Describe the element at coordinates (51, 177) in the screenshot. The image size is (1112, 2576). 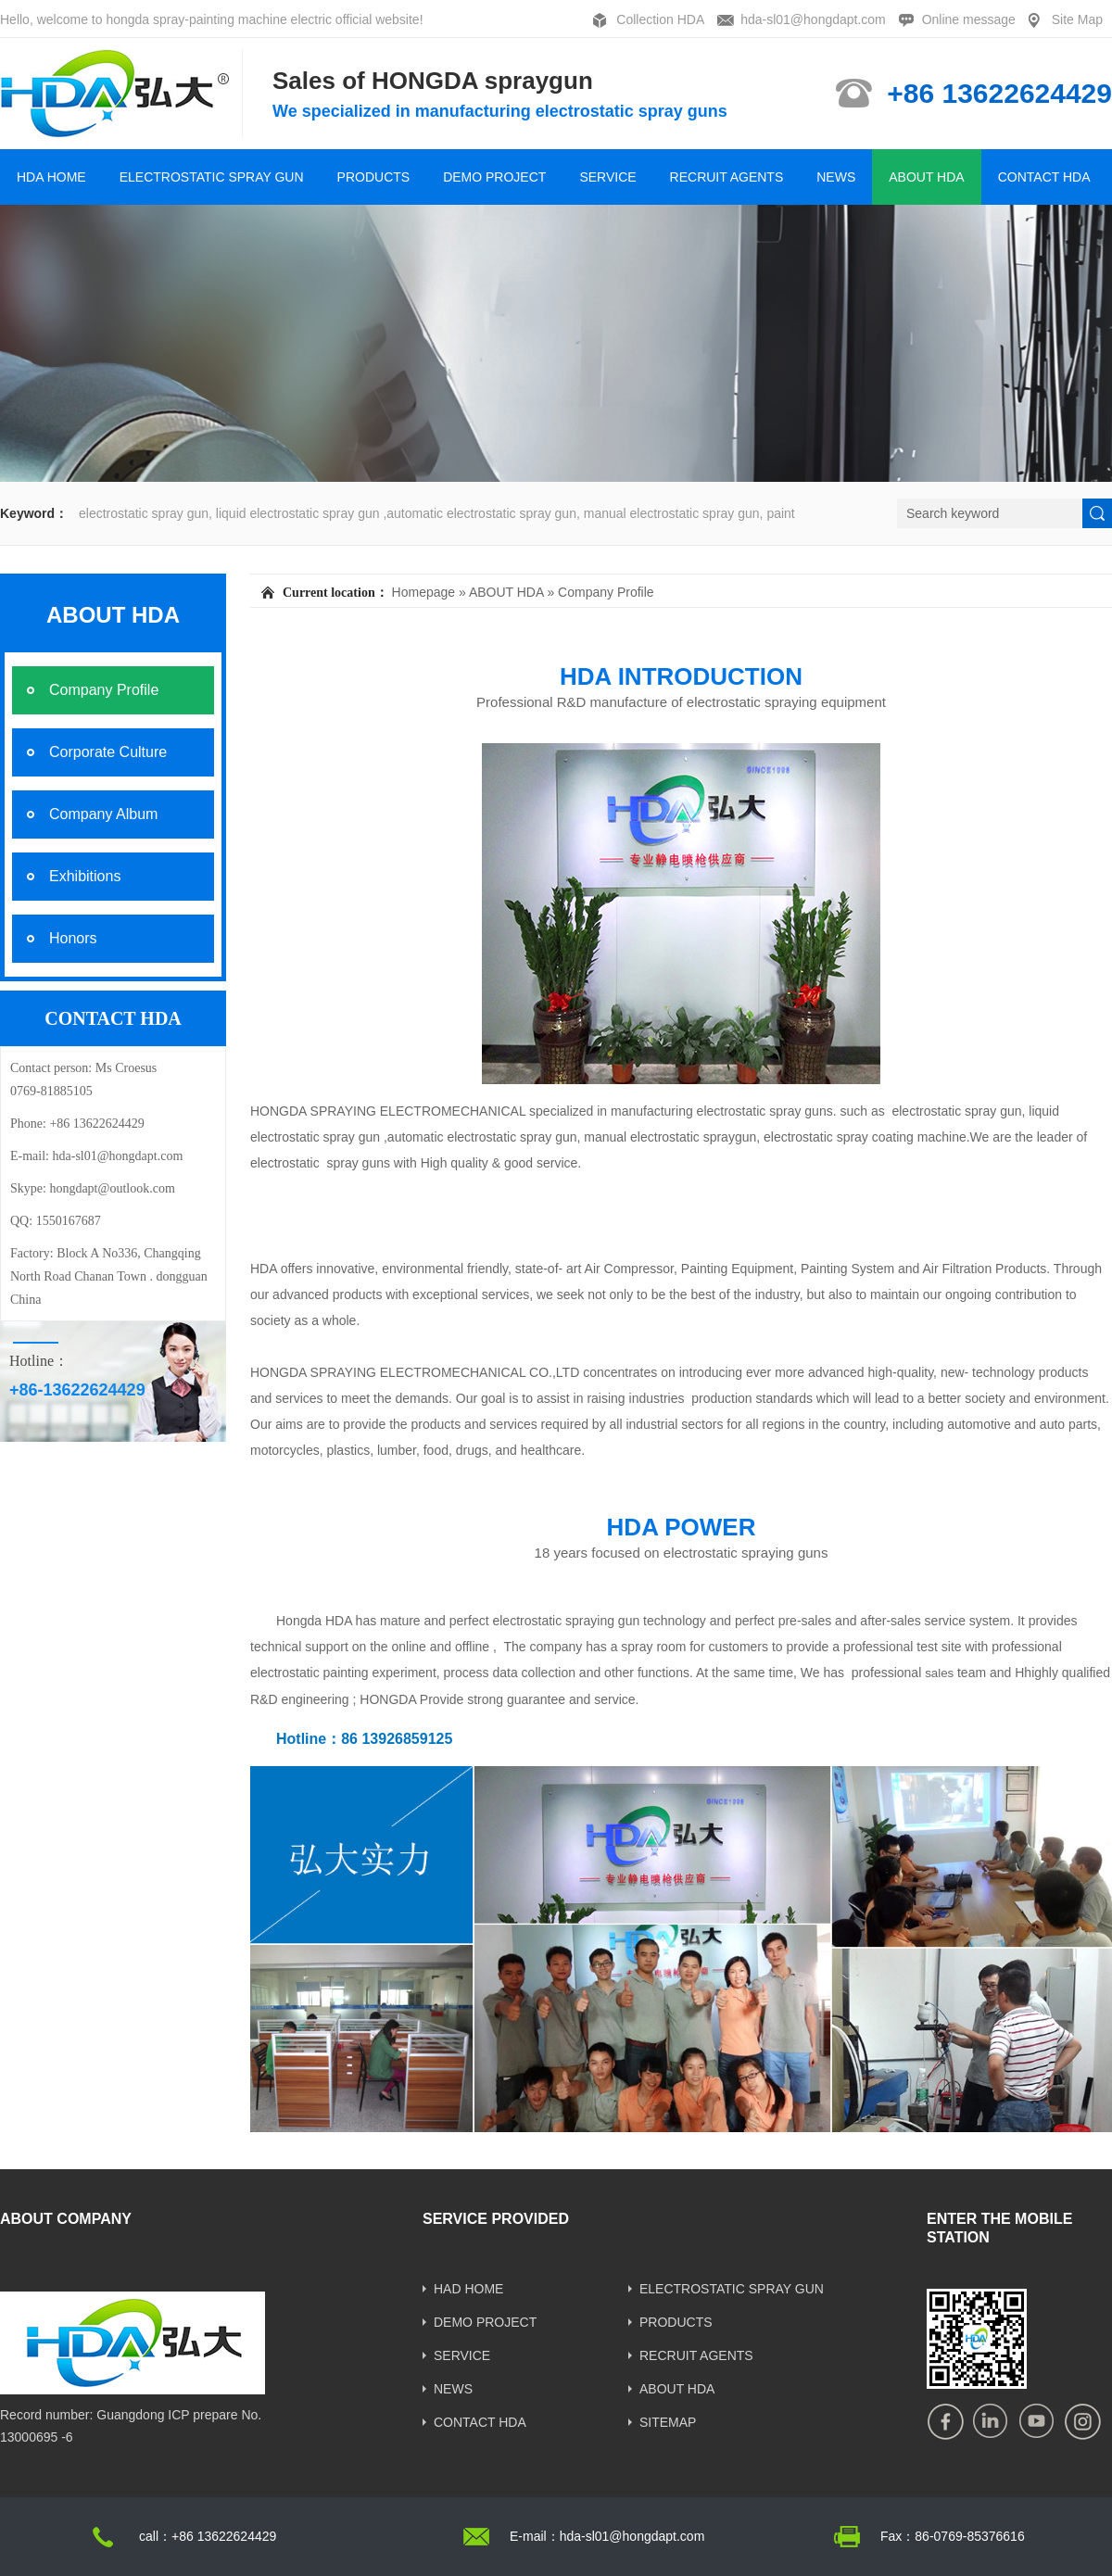
I see `HDA HOME` at that location.